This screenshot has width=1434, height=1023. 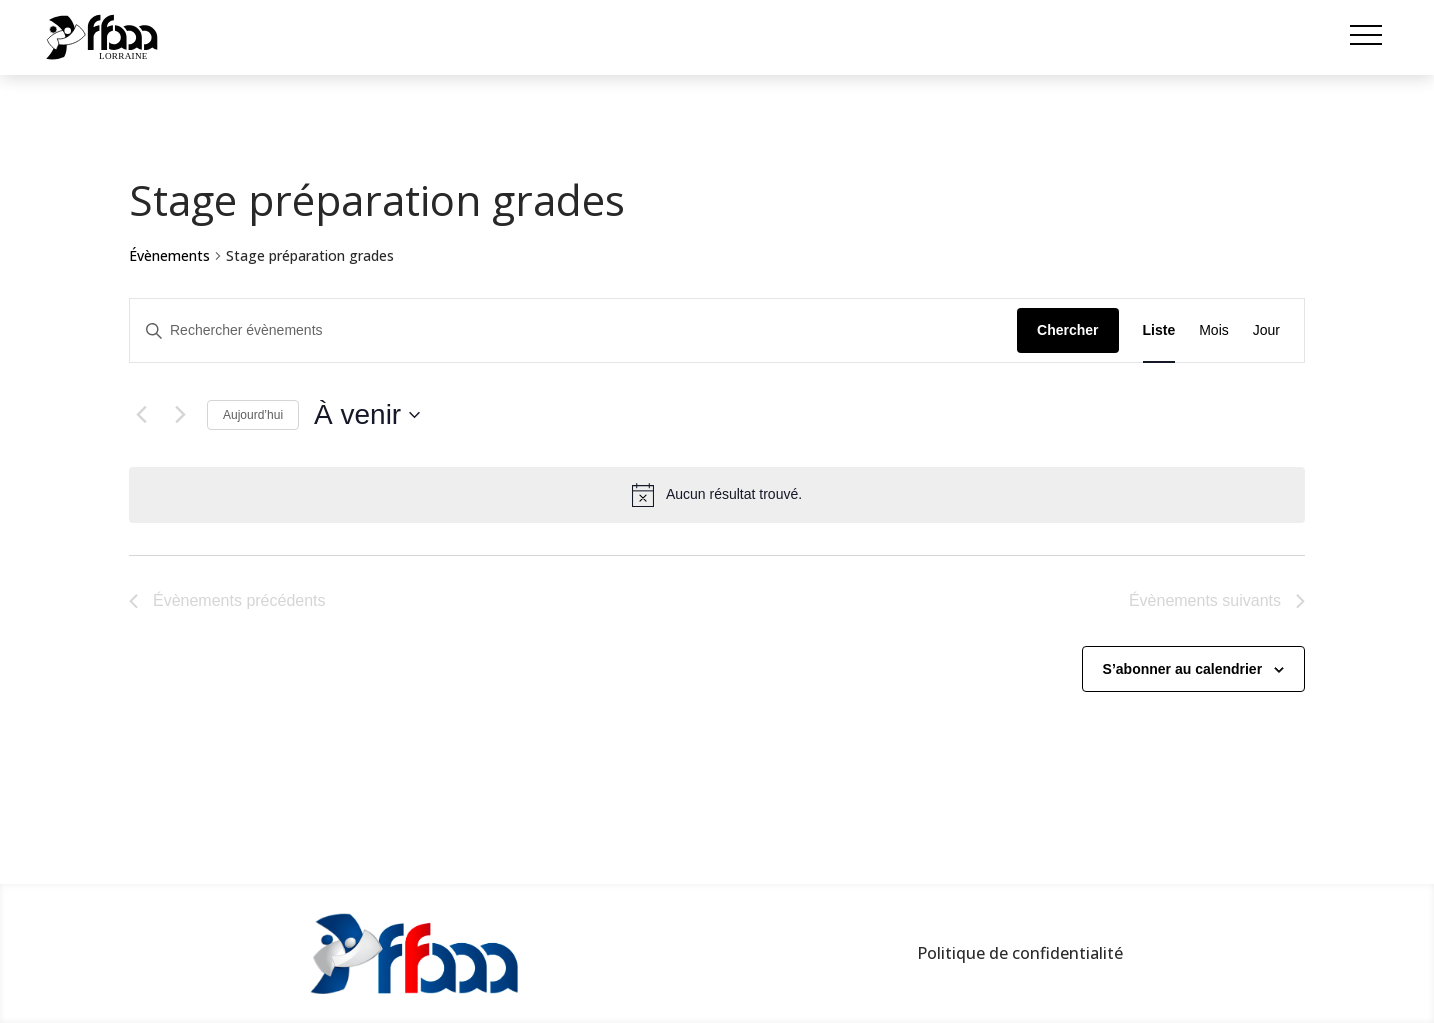 I want to click on [Évènements suivants], so click(x=180, y=415).